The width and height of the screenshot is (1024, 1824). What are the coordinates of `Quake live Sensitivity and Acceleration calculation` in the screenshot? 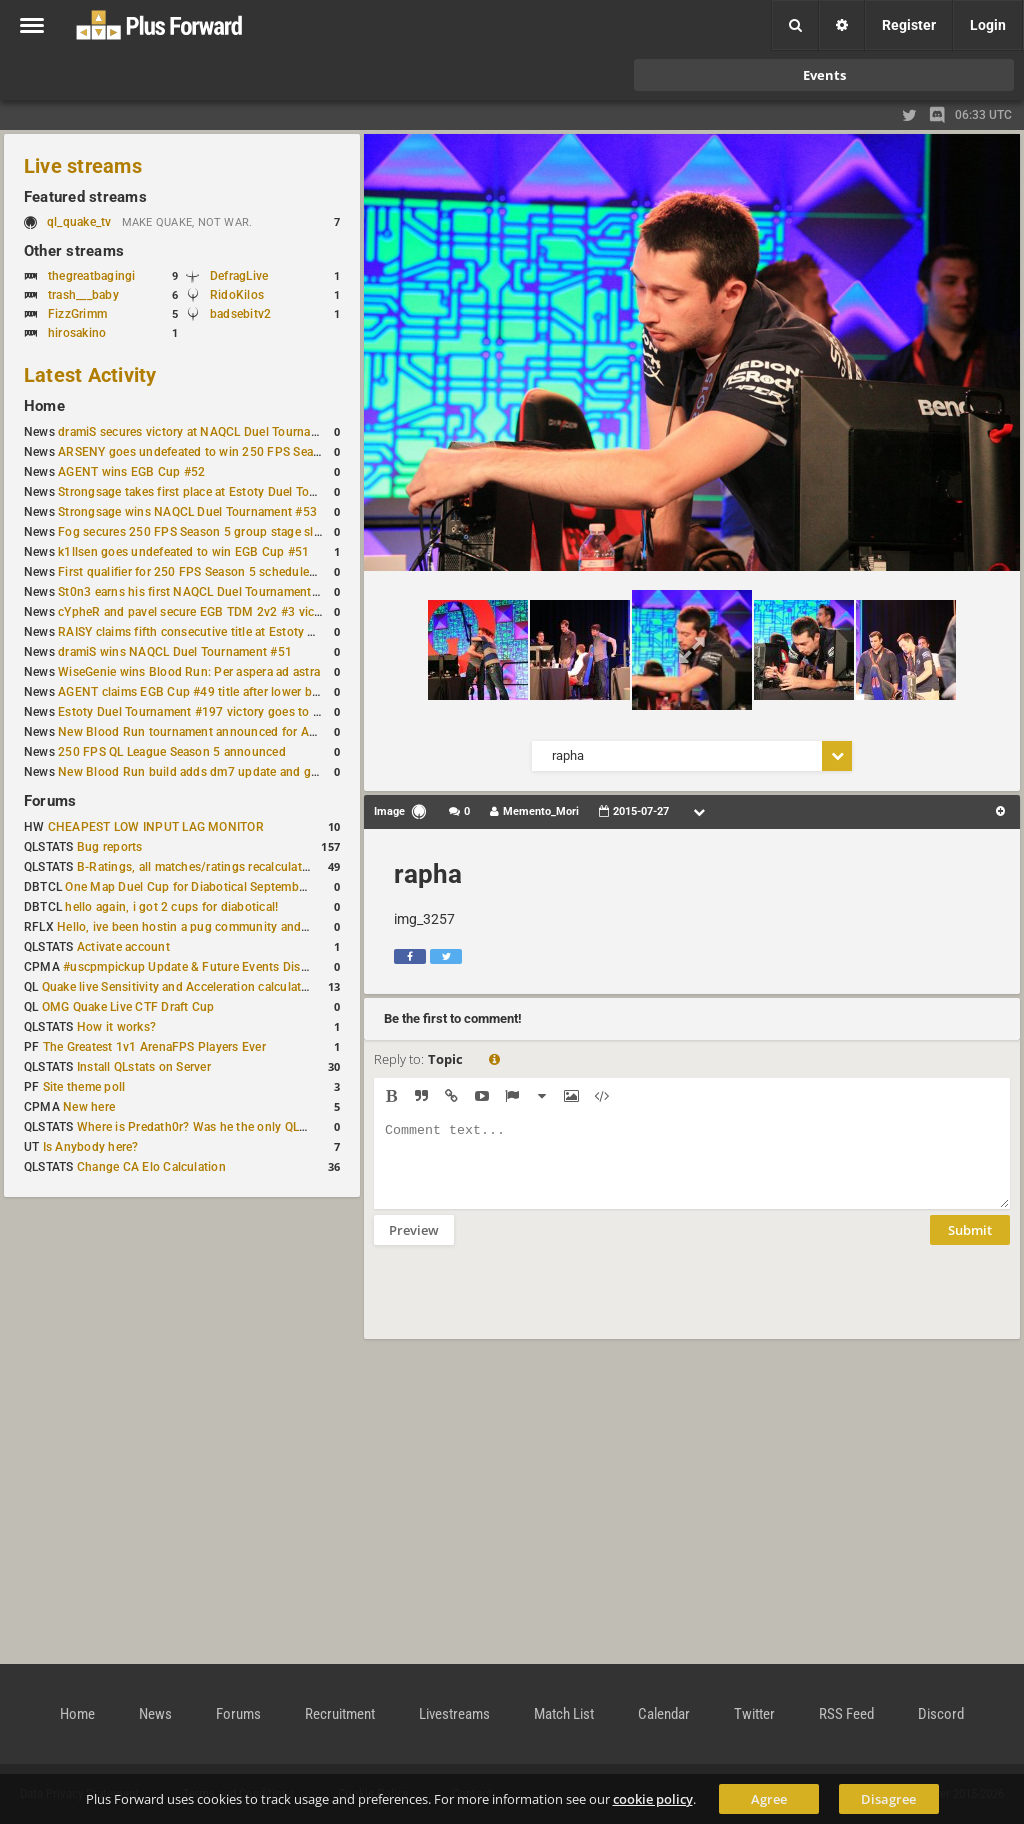 It's located at (180, 987).